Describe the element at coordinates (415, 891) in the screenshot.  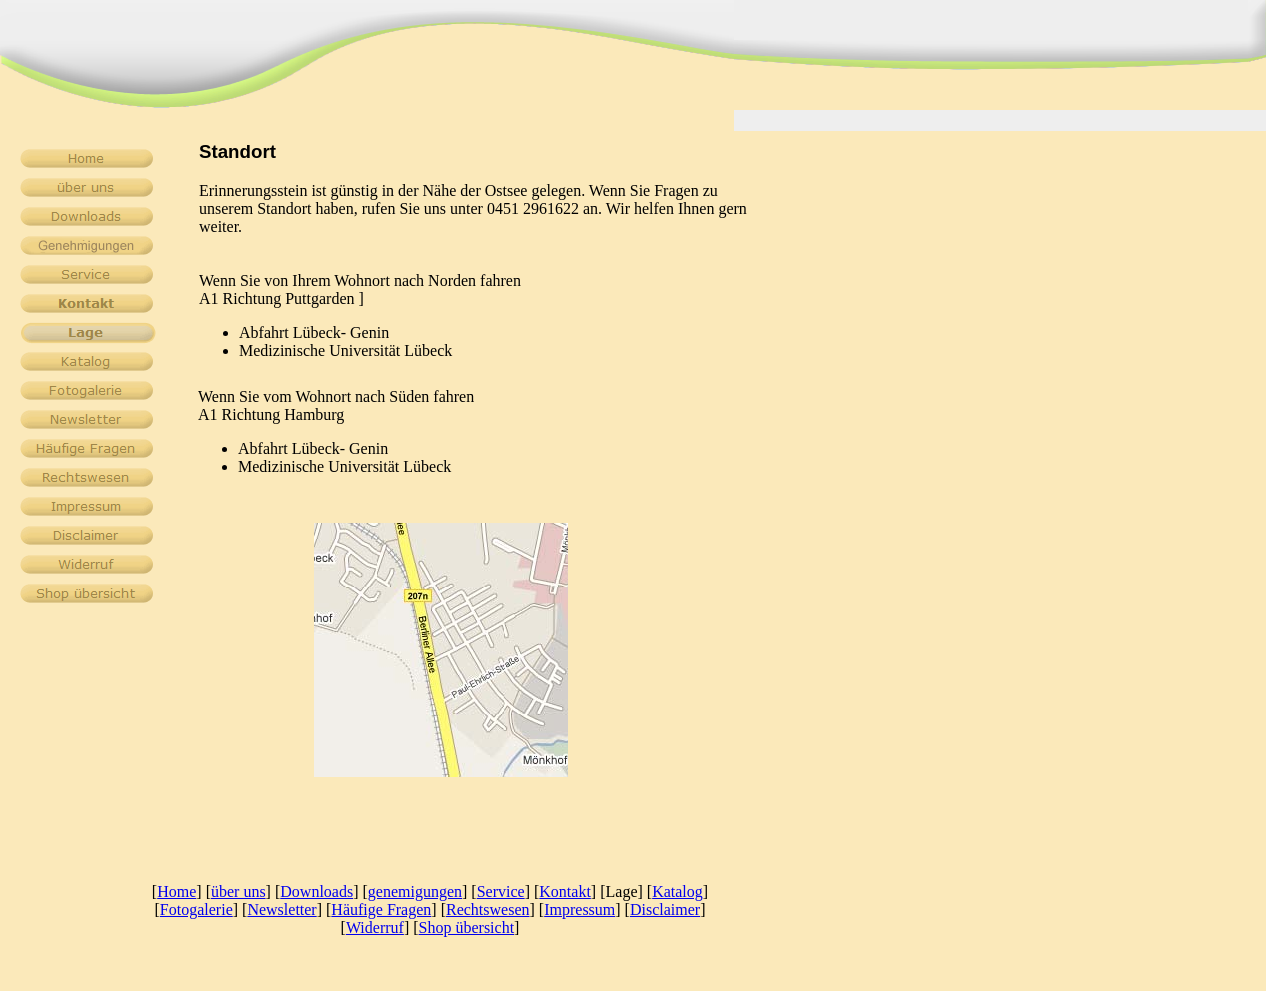
I see `genemigungen` at that location.